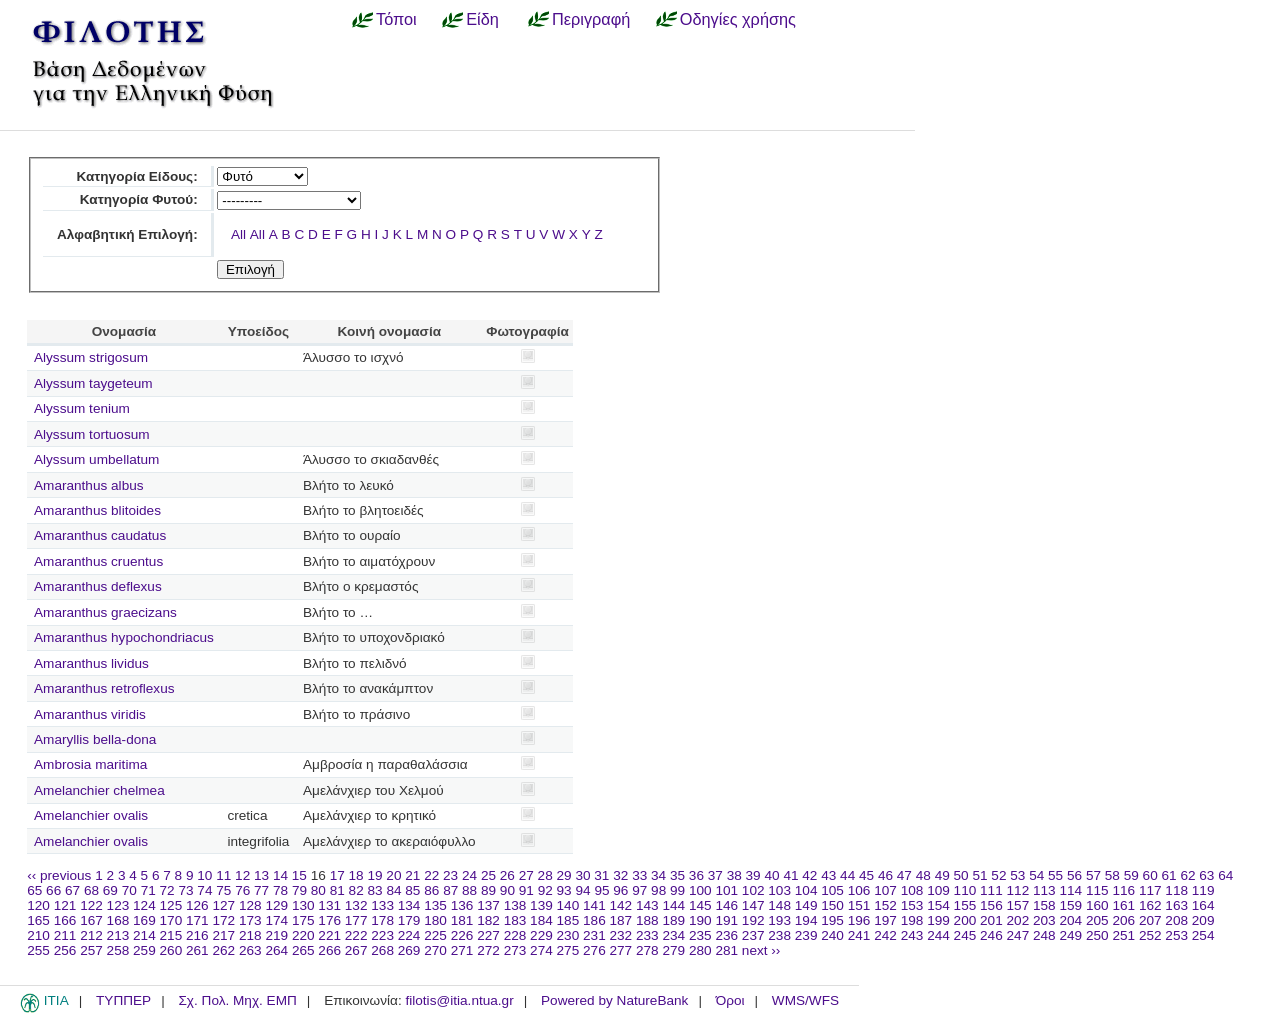 This screenshot has height=1023, width=1280. What do you see at coordinates (34, 890) in the screenshot?
I see `65` at bounding box center [34, 890].